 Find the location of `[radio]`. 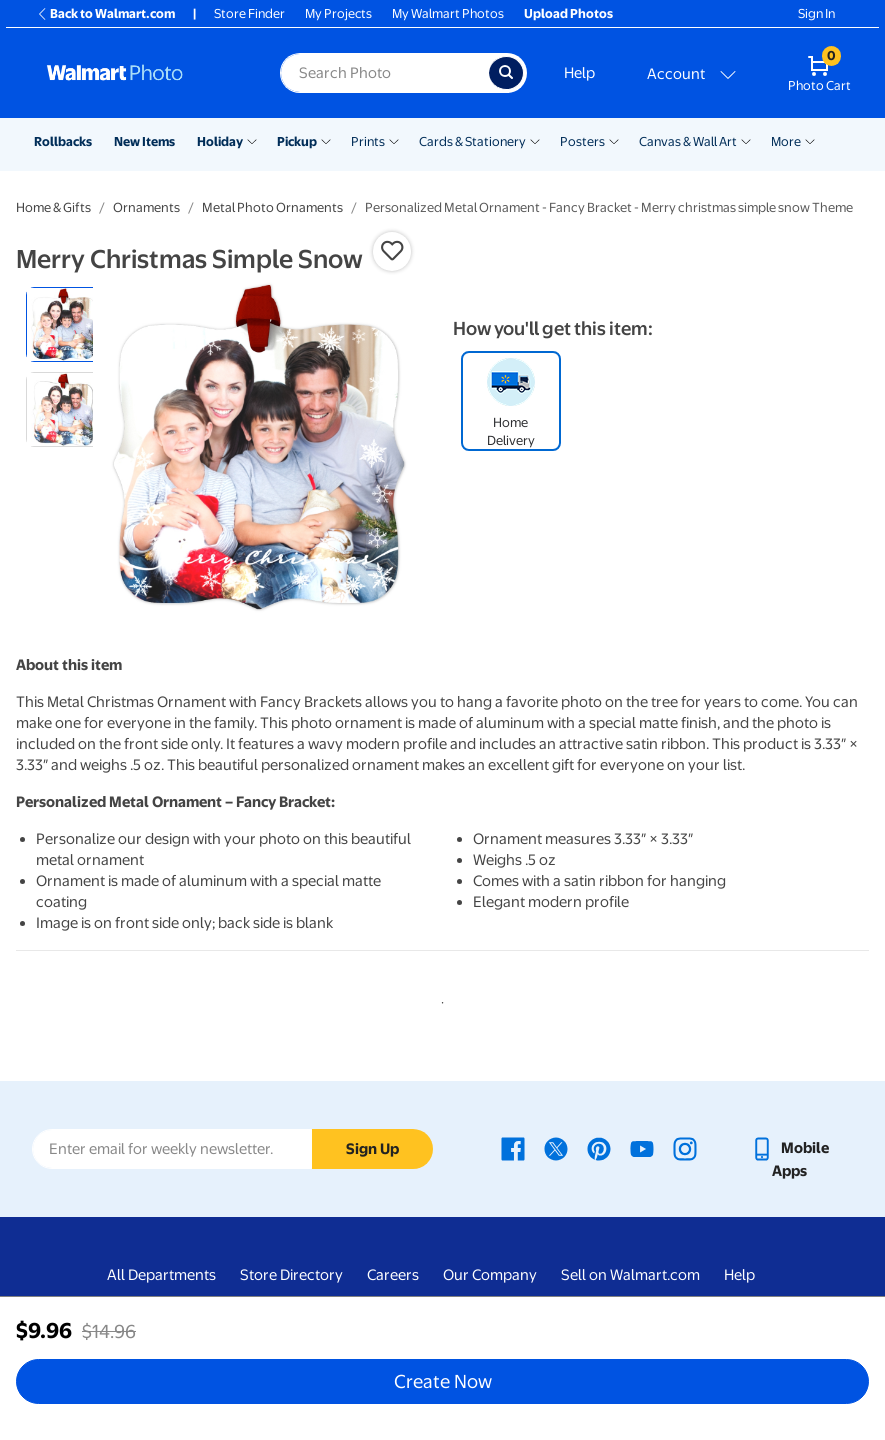

[radio] is located at coordinates (63, 324).